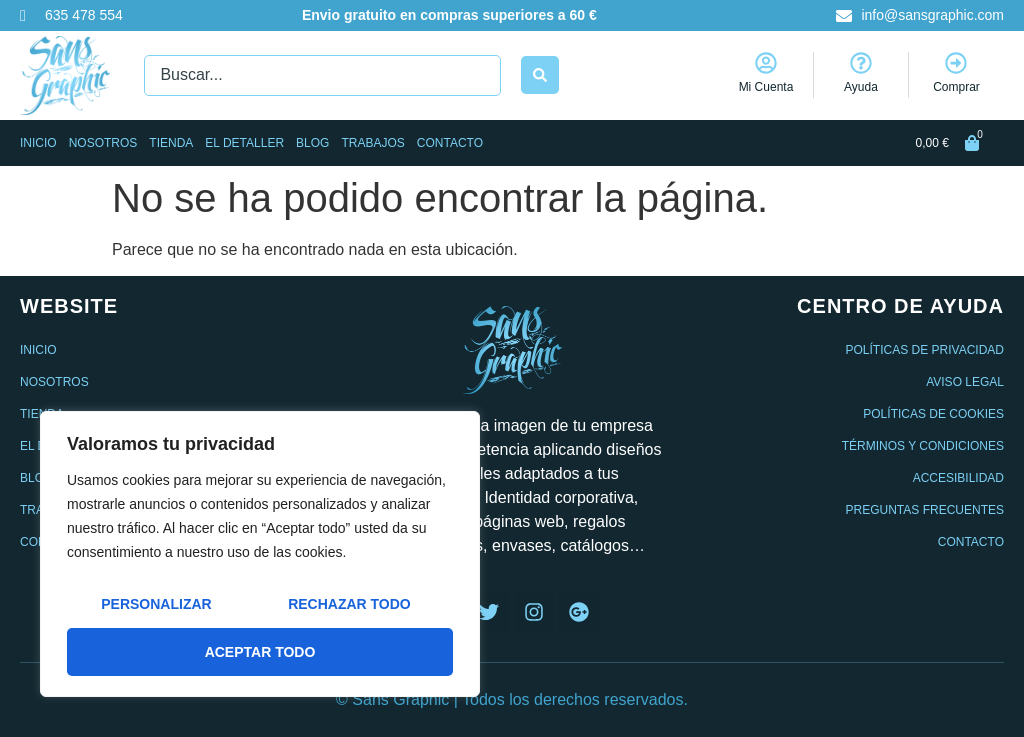 The width and height of the screenshot is (1024, 737). What do you see at coordinates (260, 554) in the screenshot?
I see `[region]` at bounding box center [260, 554].